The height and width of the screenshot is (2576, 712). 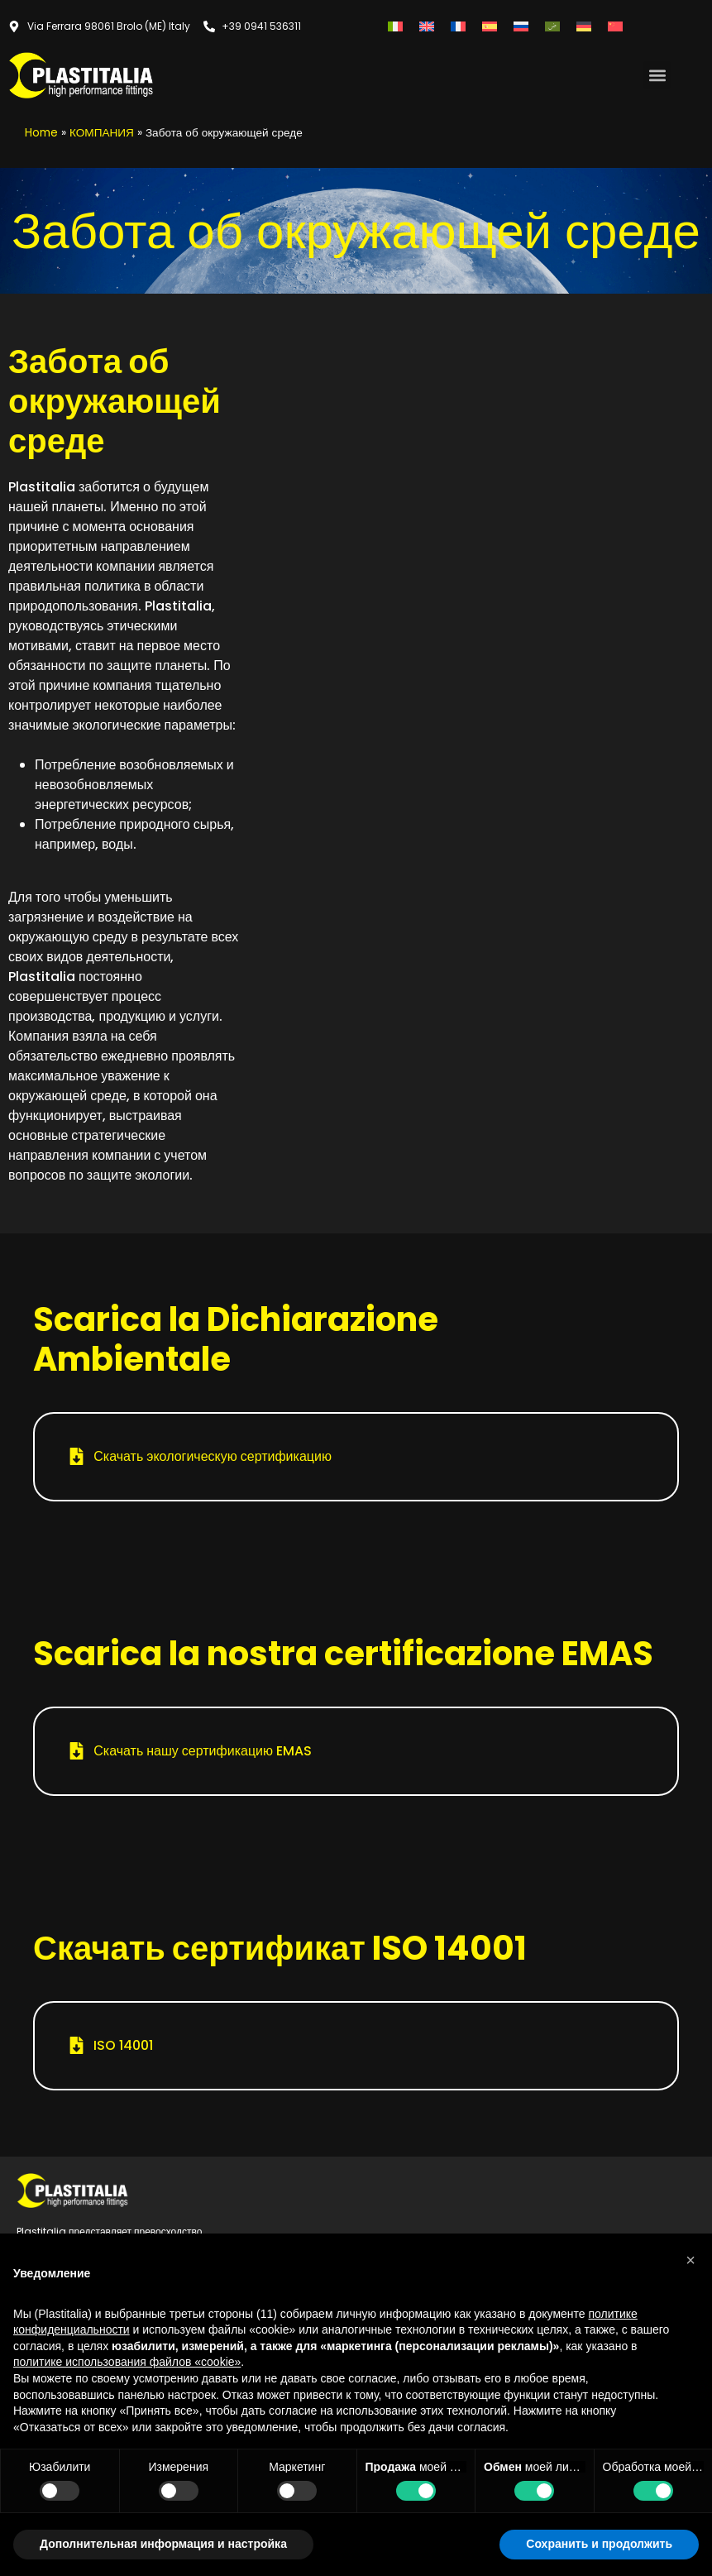 I want to click on [button], so click(x=657, y=75).